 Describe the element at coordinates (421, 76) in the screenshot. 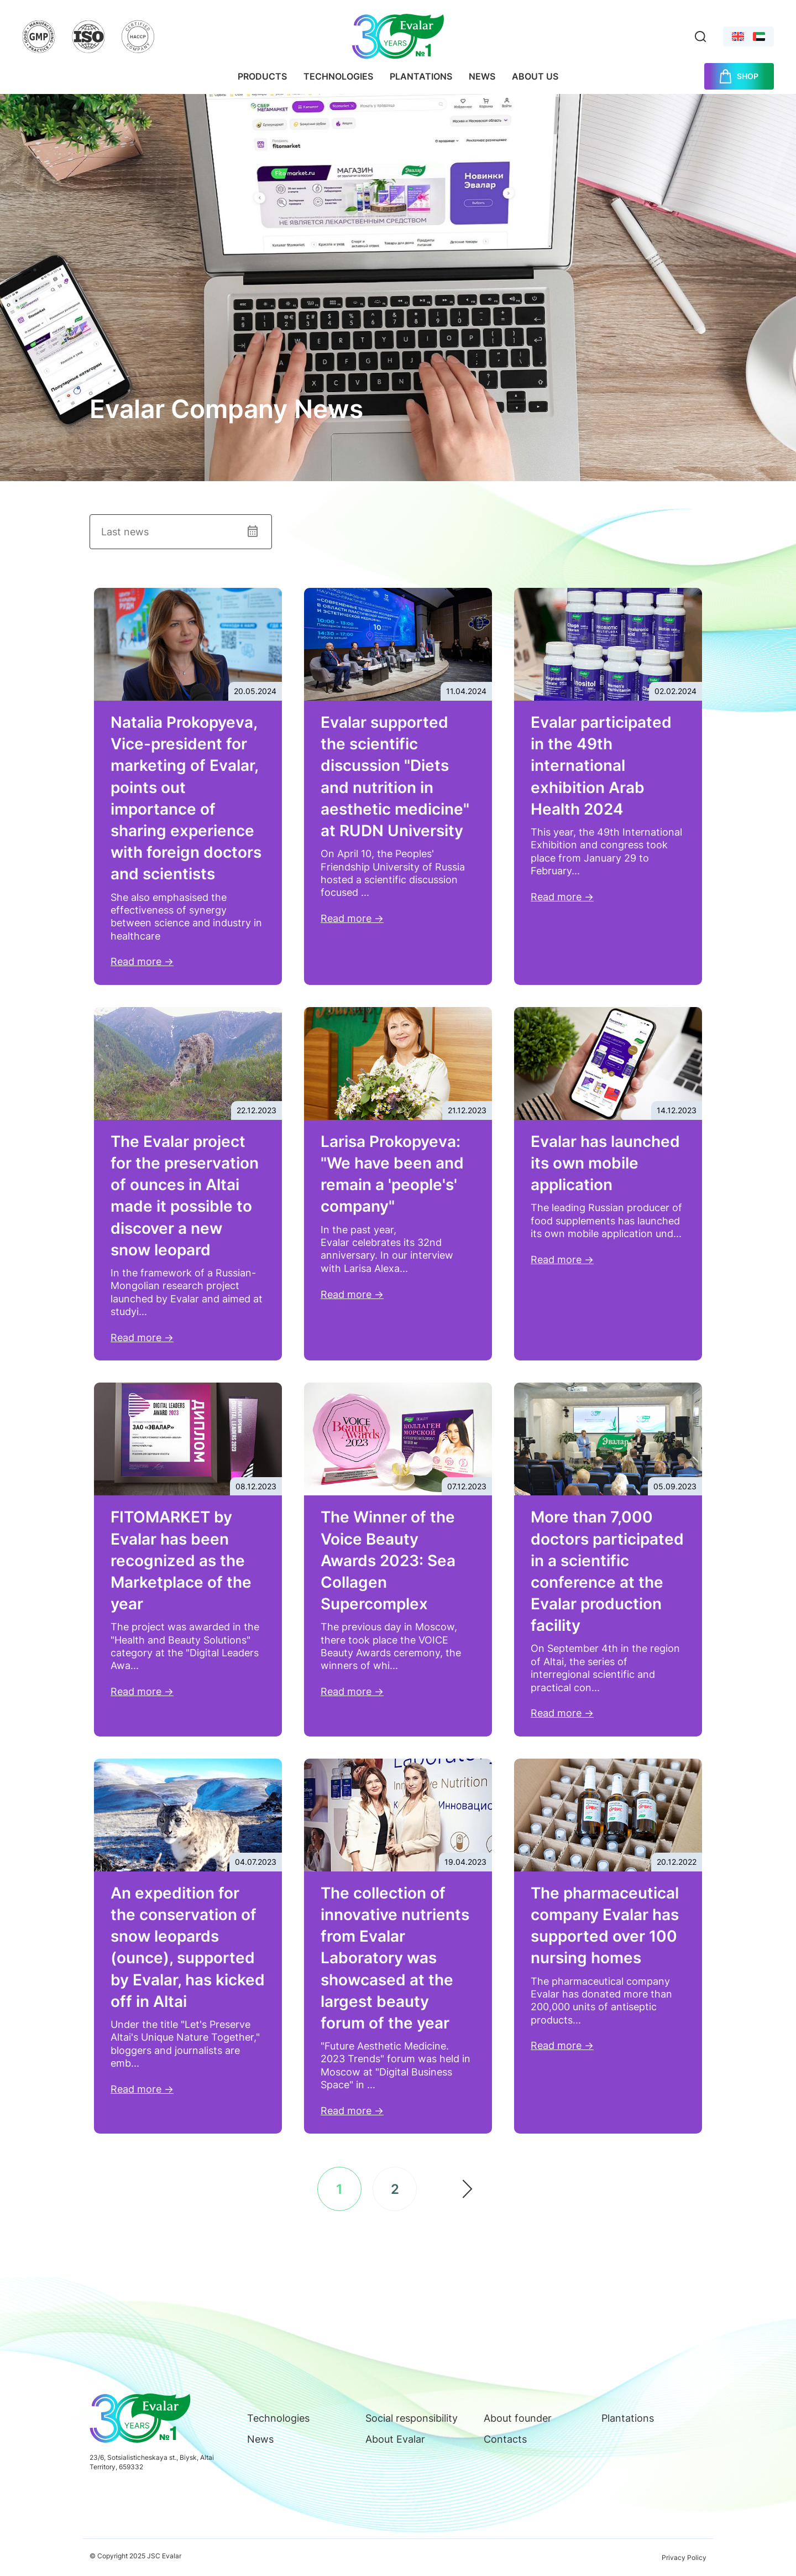

I see `Plantations` at that location.